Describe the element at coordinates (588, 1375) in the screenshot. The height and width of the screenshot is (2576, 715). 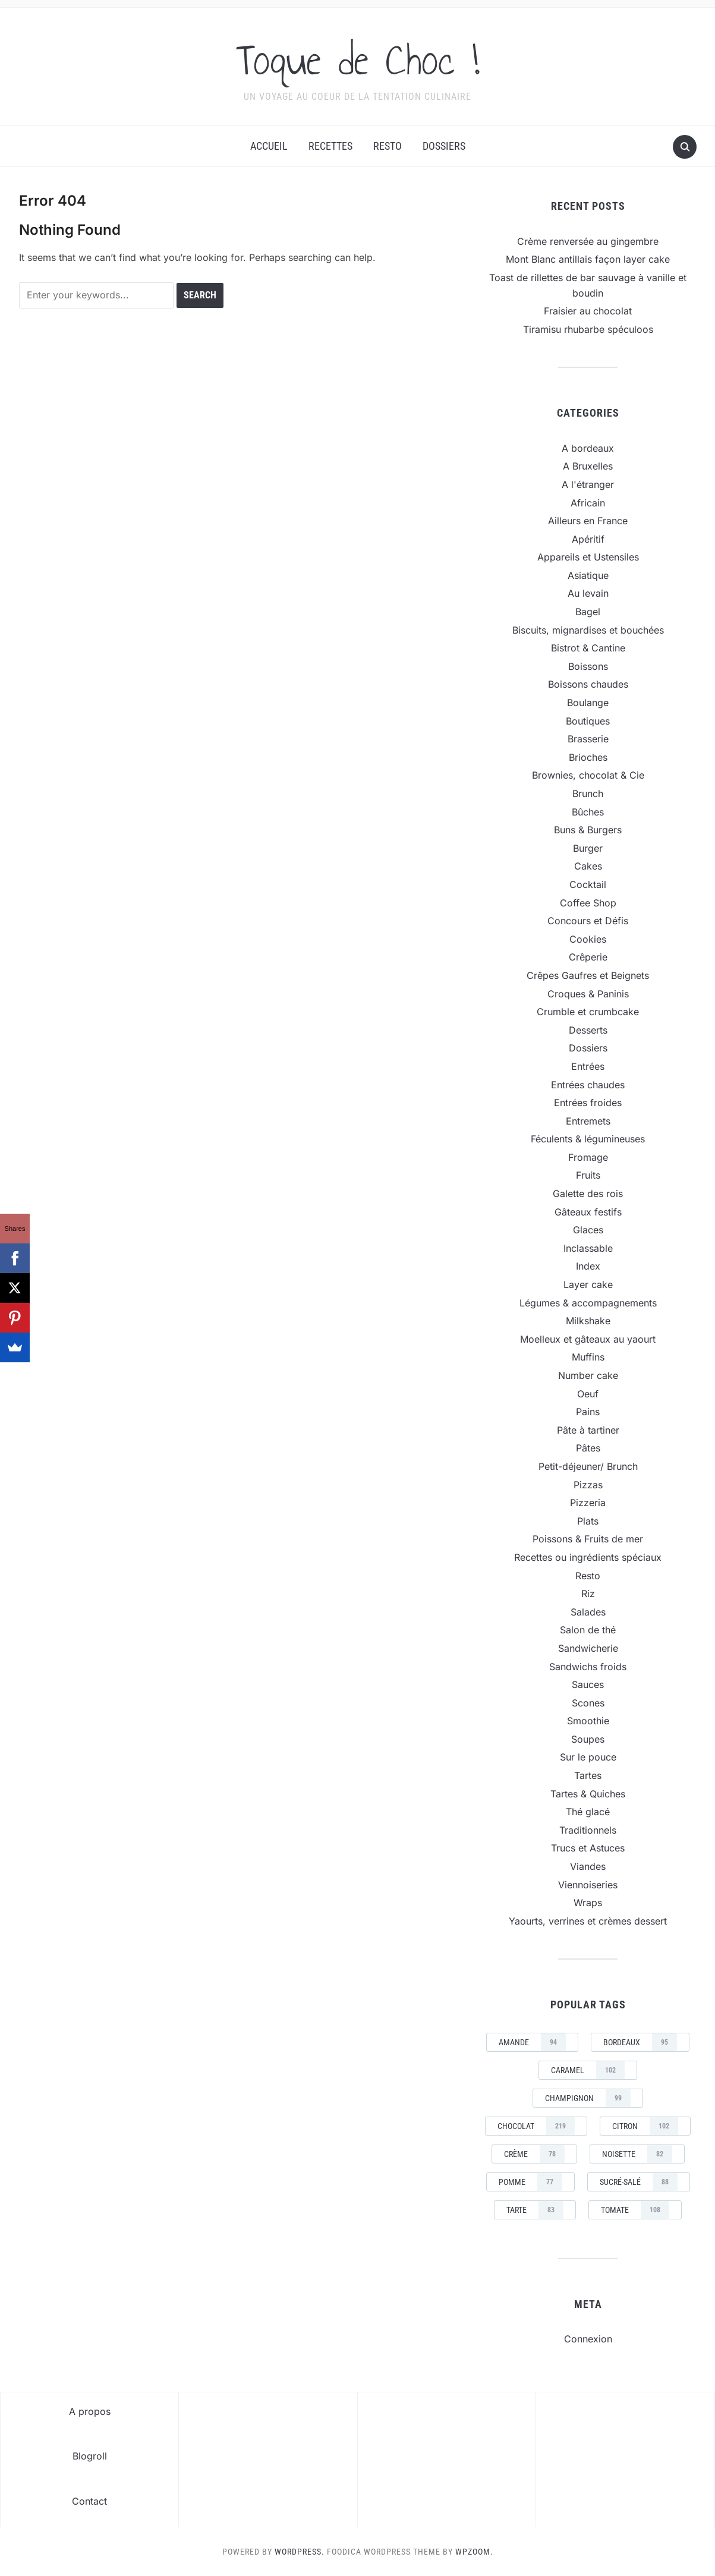
I see `Number cake` at that location.